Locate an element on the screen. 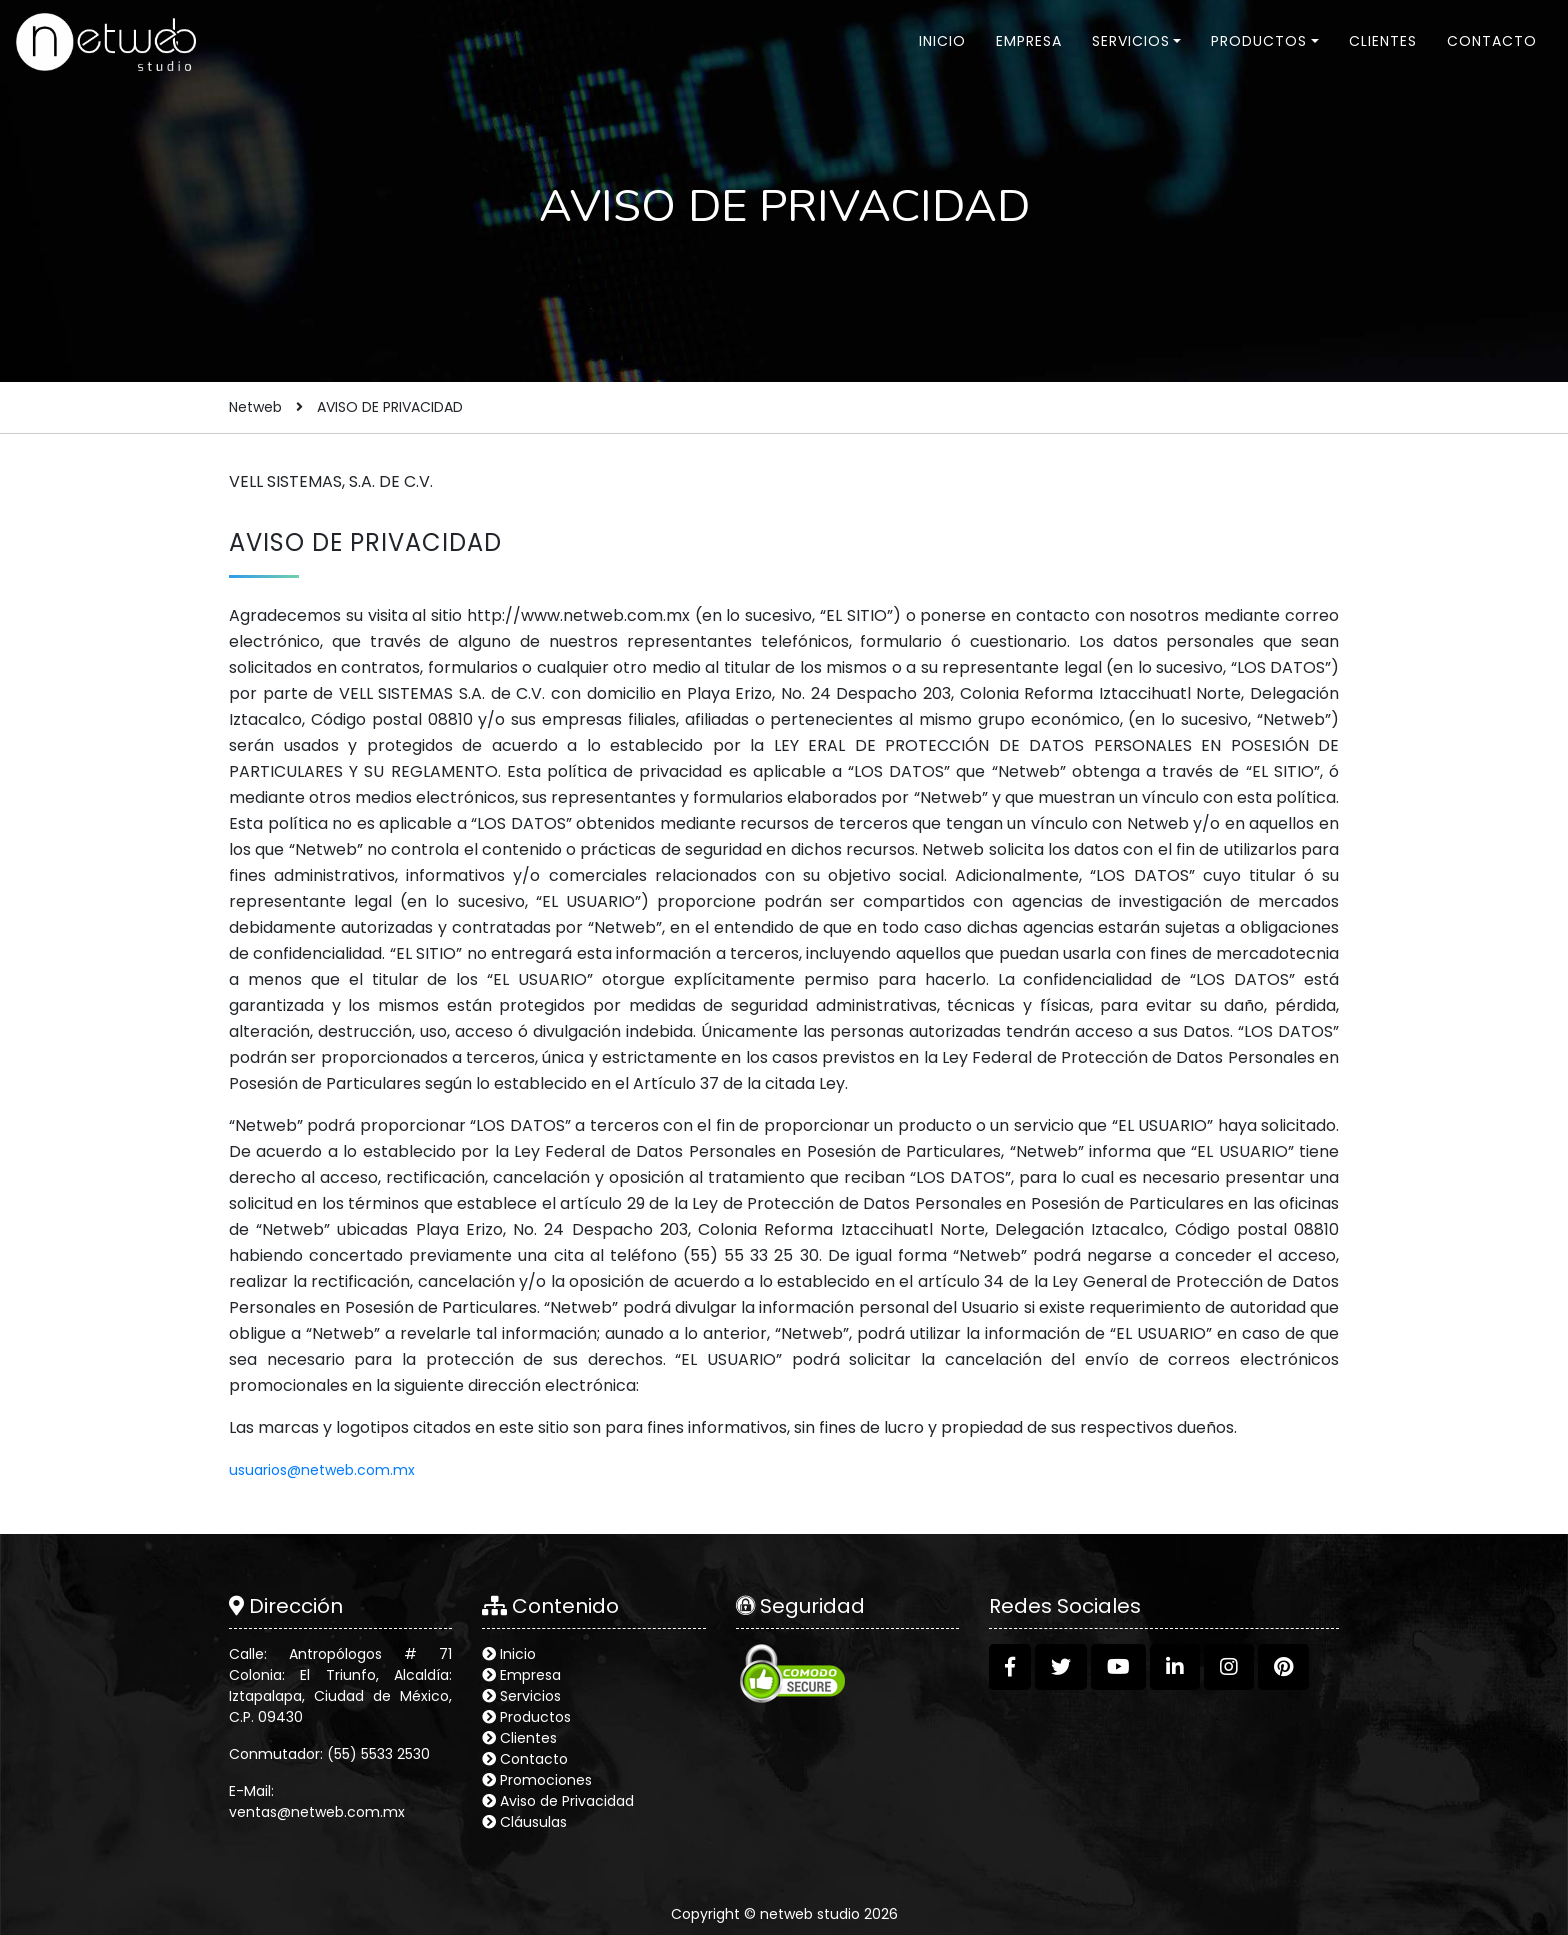  (55) 5533 2530 is located at coordinates (378, 1754).